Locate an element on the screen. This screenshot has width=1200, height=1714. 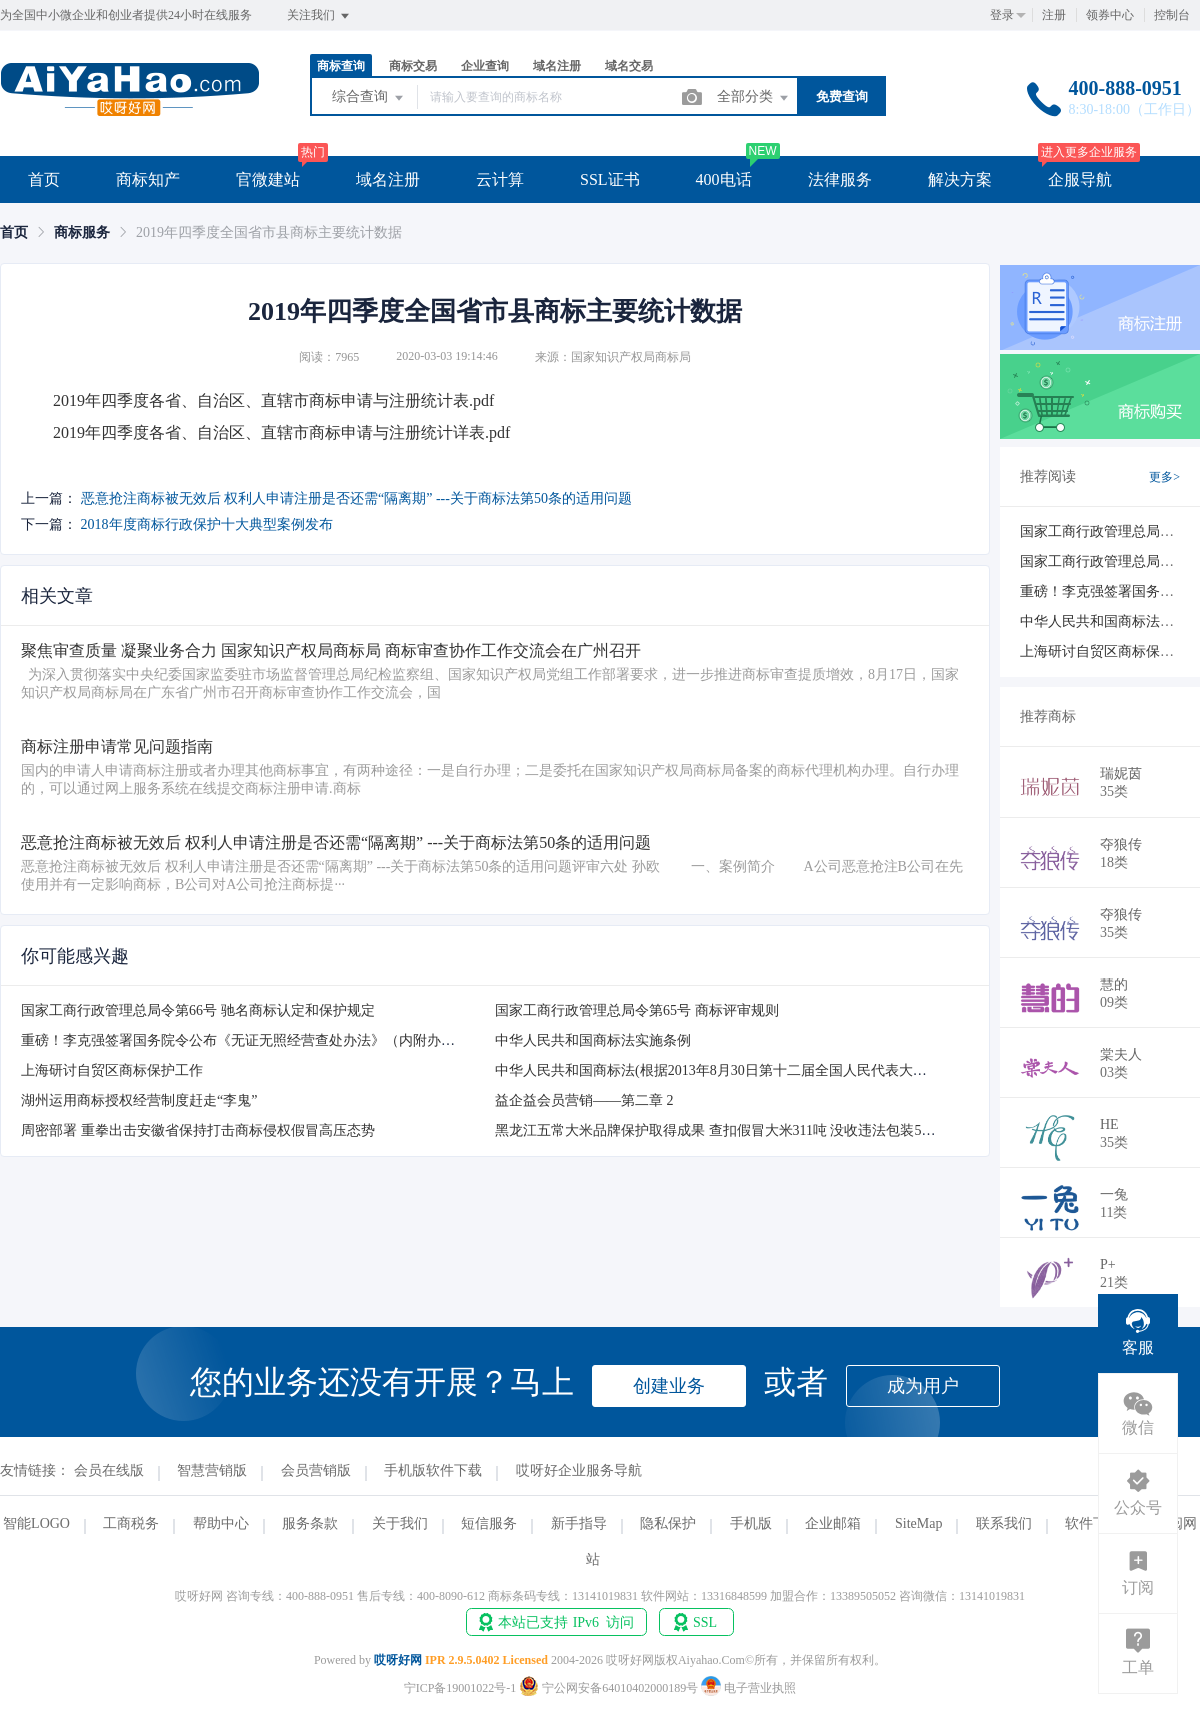
手机版软件下载 is located at coordinates (433, 1470).